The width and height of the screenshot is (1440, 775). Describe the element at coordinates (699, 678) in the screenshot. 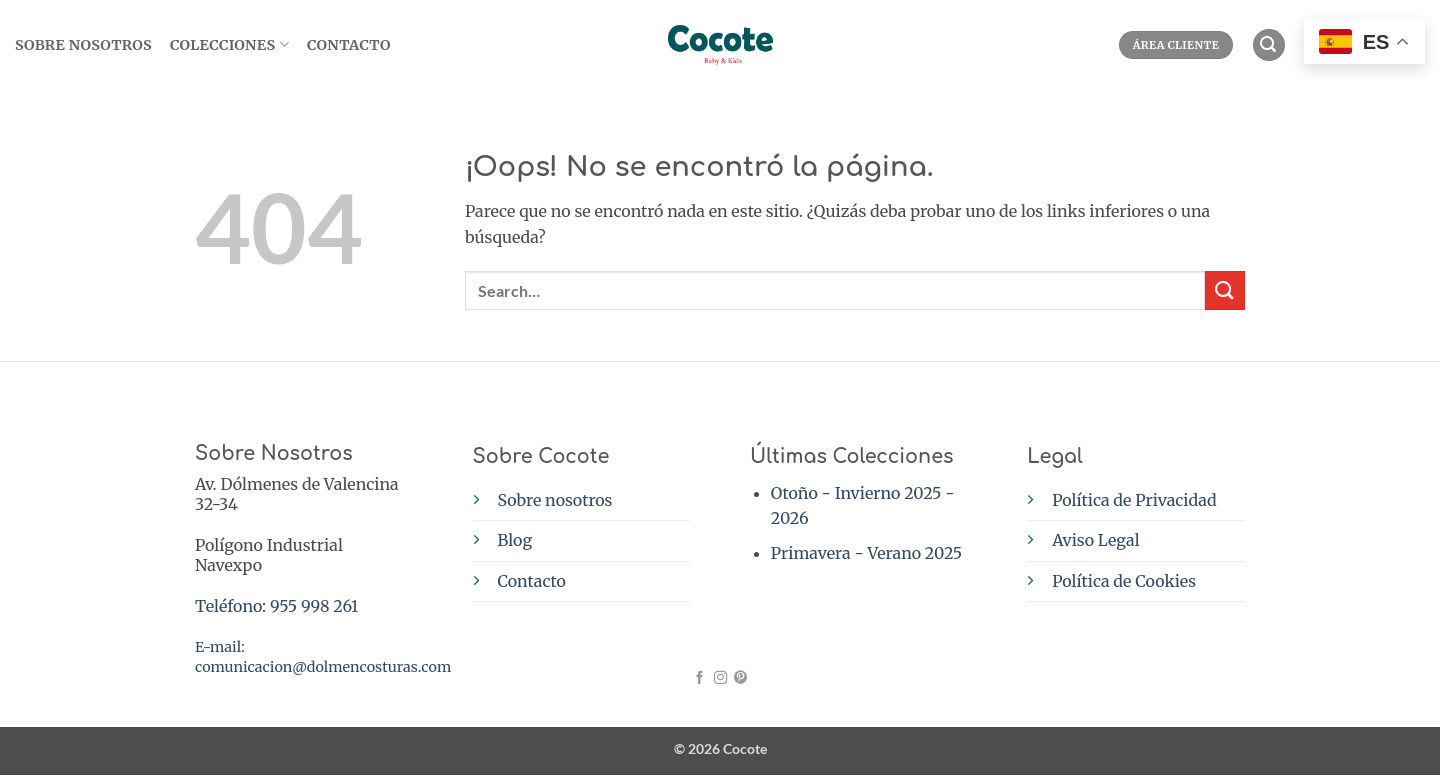

I see `[Síguenos en Facebook]` at that location.